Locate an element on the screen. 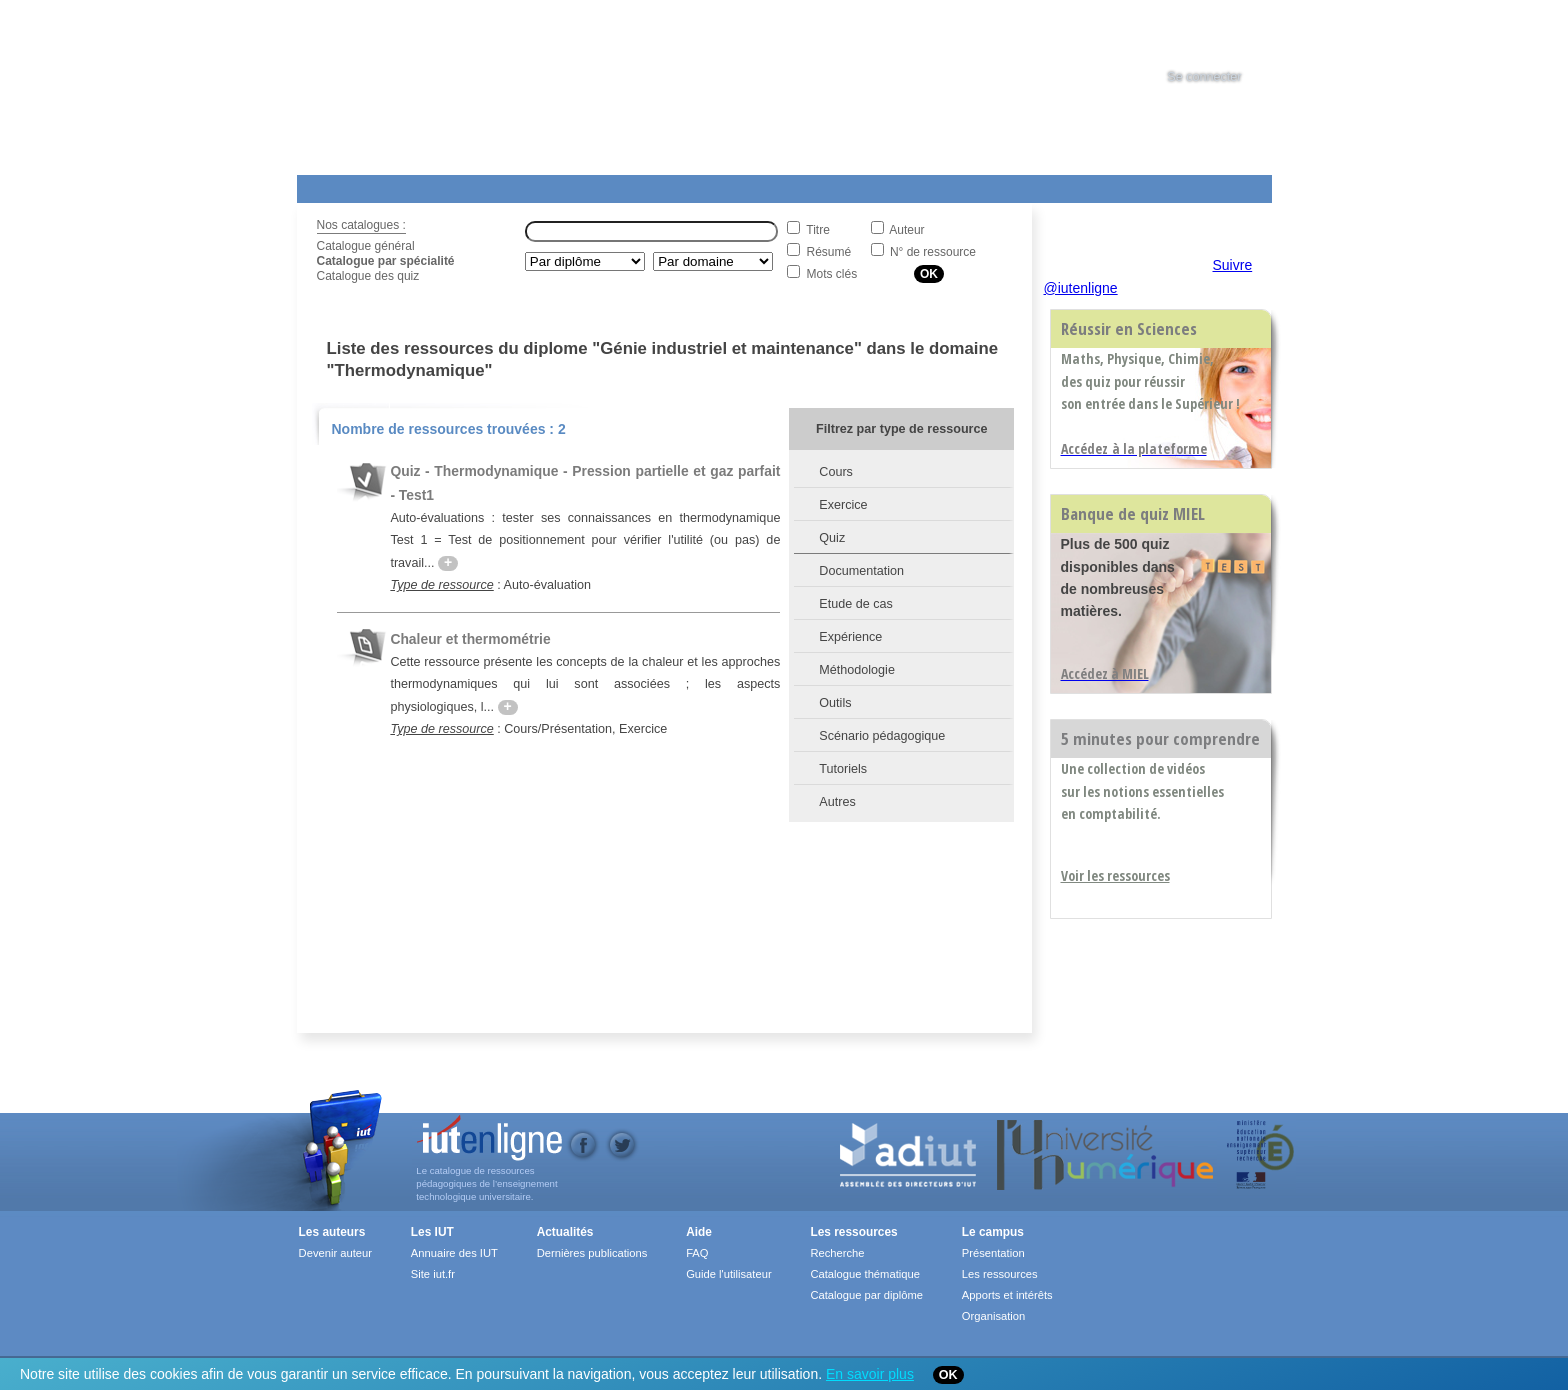 The image size is (1568, 1390). En savoir plus is located at coordinates (870, 1374).